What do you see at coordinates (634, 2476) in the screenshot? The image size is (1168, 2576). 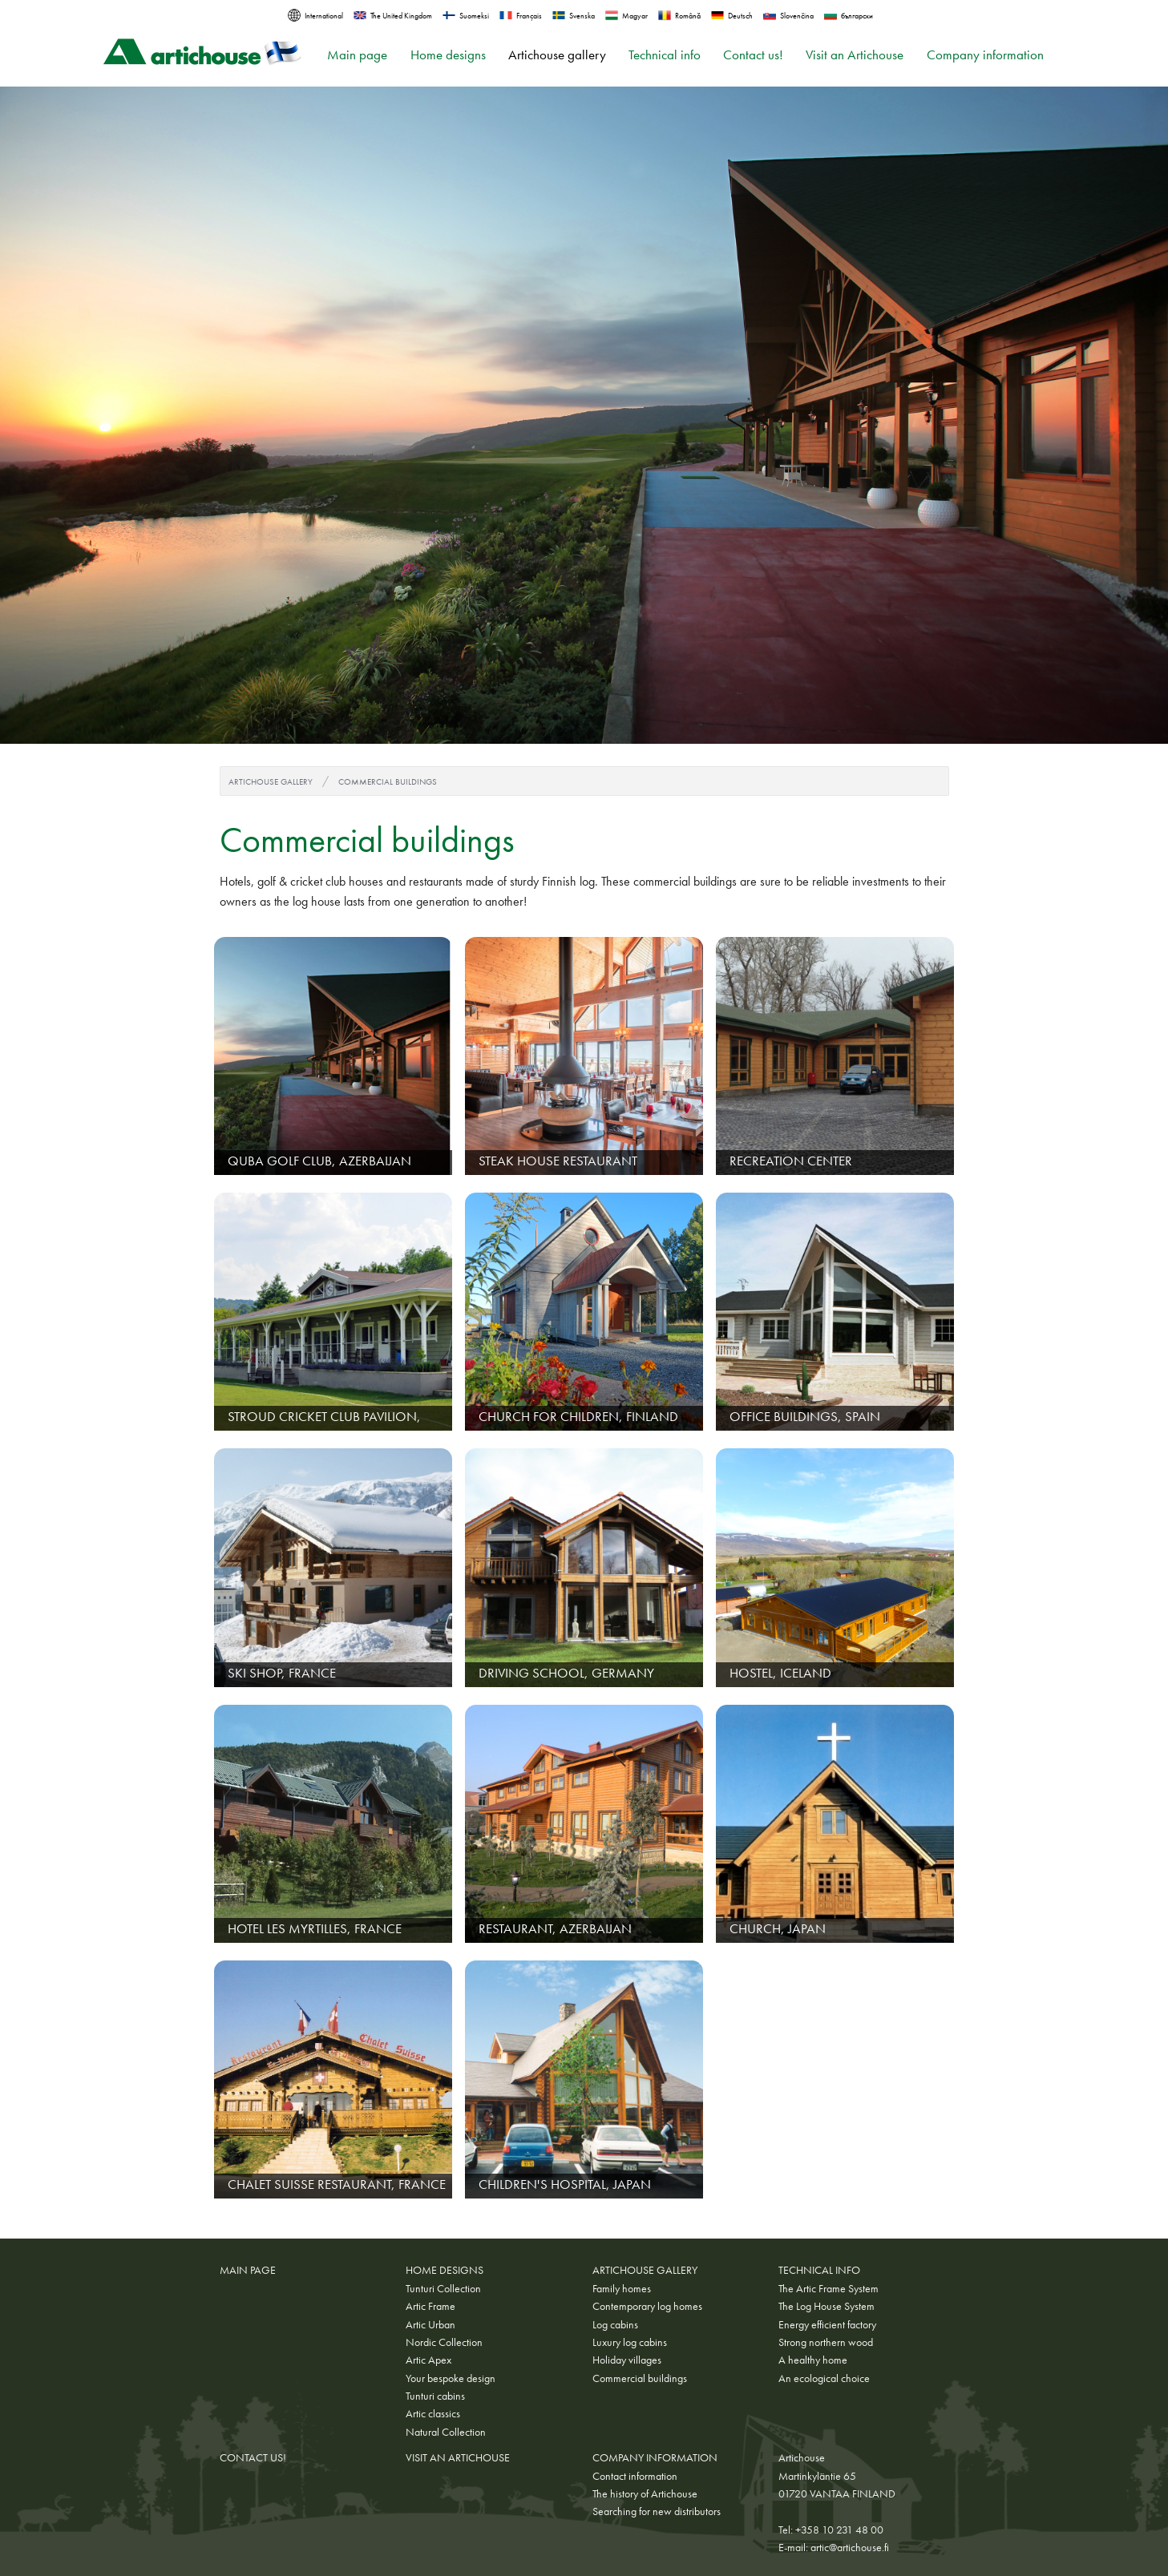 I see `Contact information` at bounding box center [634, 2476].